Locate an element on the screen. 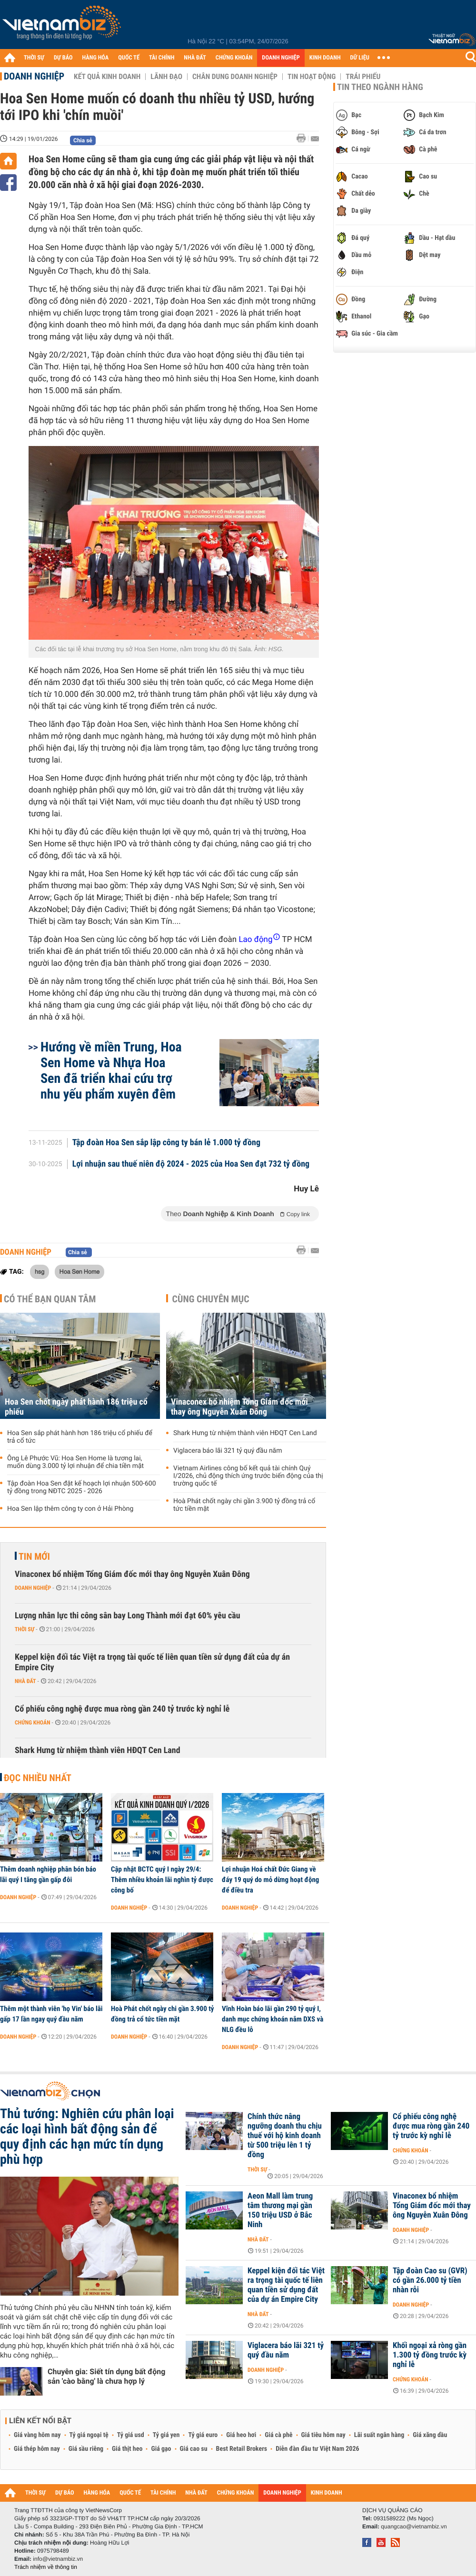 This screenshot has width=476, height=2576. Tập đoàn Hoa Sen sắp lập công ty bán lẻ 1.000 tỷ đồng is located at coordinates (166, 1143).